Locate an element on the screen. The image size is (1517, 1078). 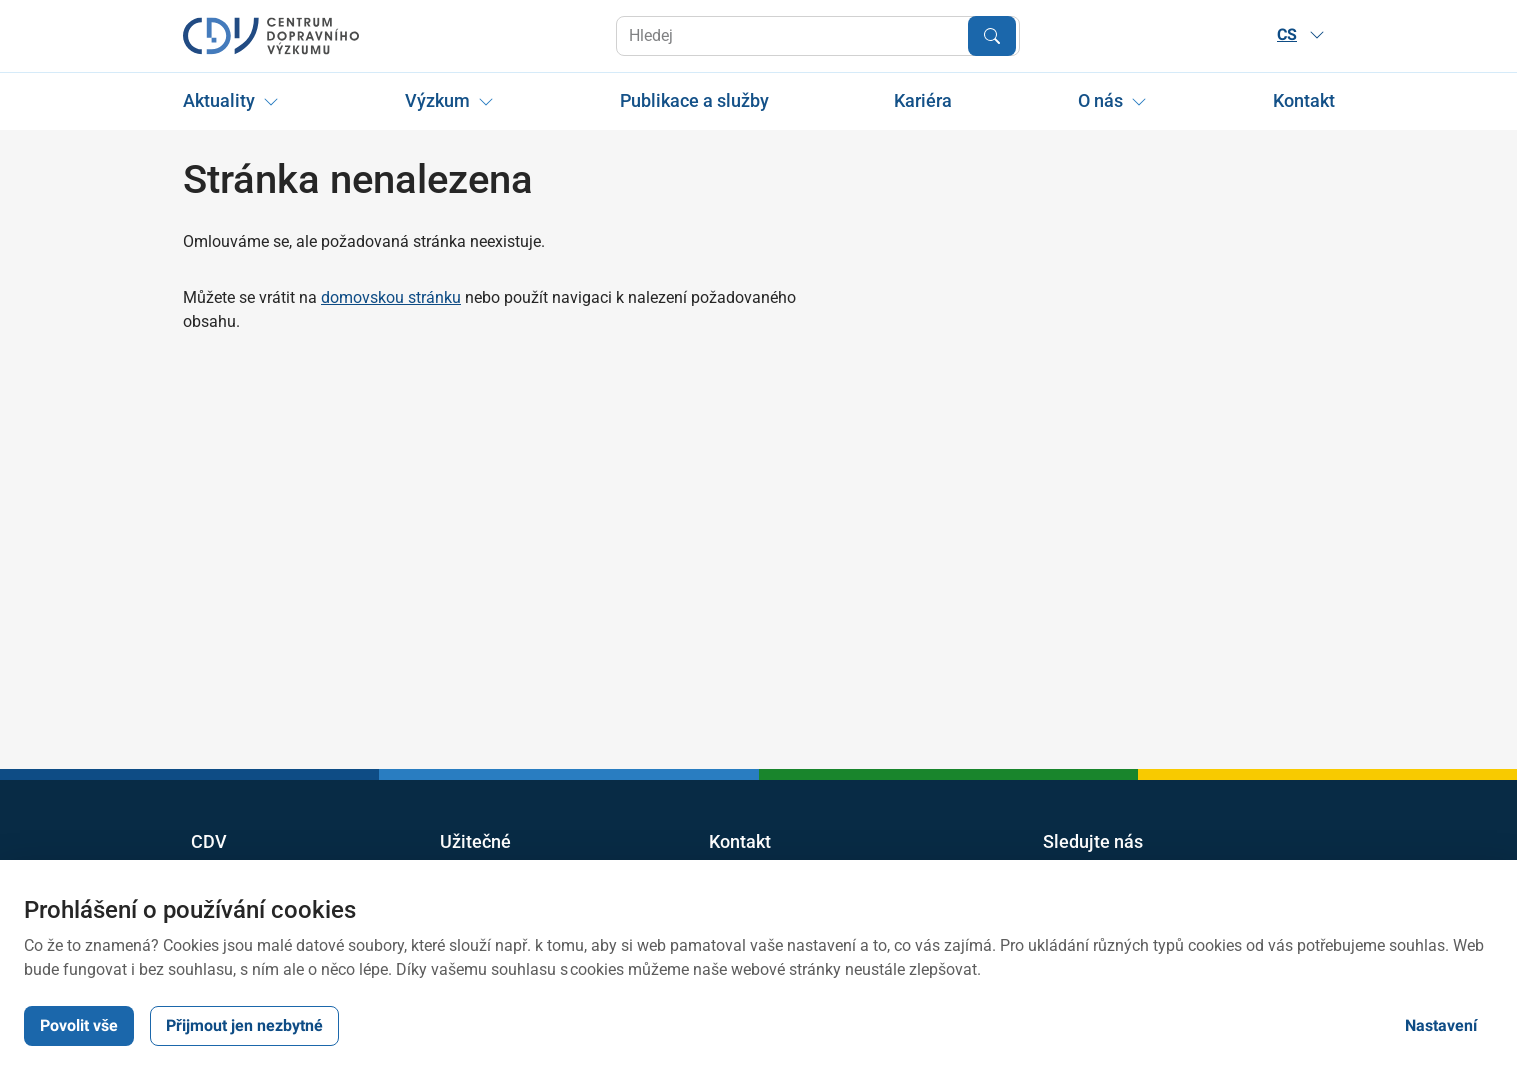
Kontakt is located at coordinates (1303, 100).